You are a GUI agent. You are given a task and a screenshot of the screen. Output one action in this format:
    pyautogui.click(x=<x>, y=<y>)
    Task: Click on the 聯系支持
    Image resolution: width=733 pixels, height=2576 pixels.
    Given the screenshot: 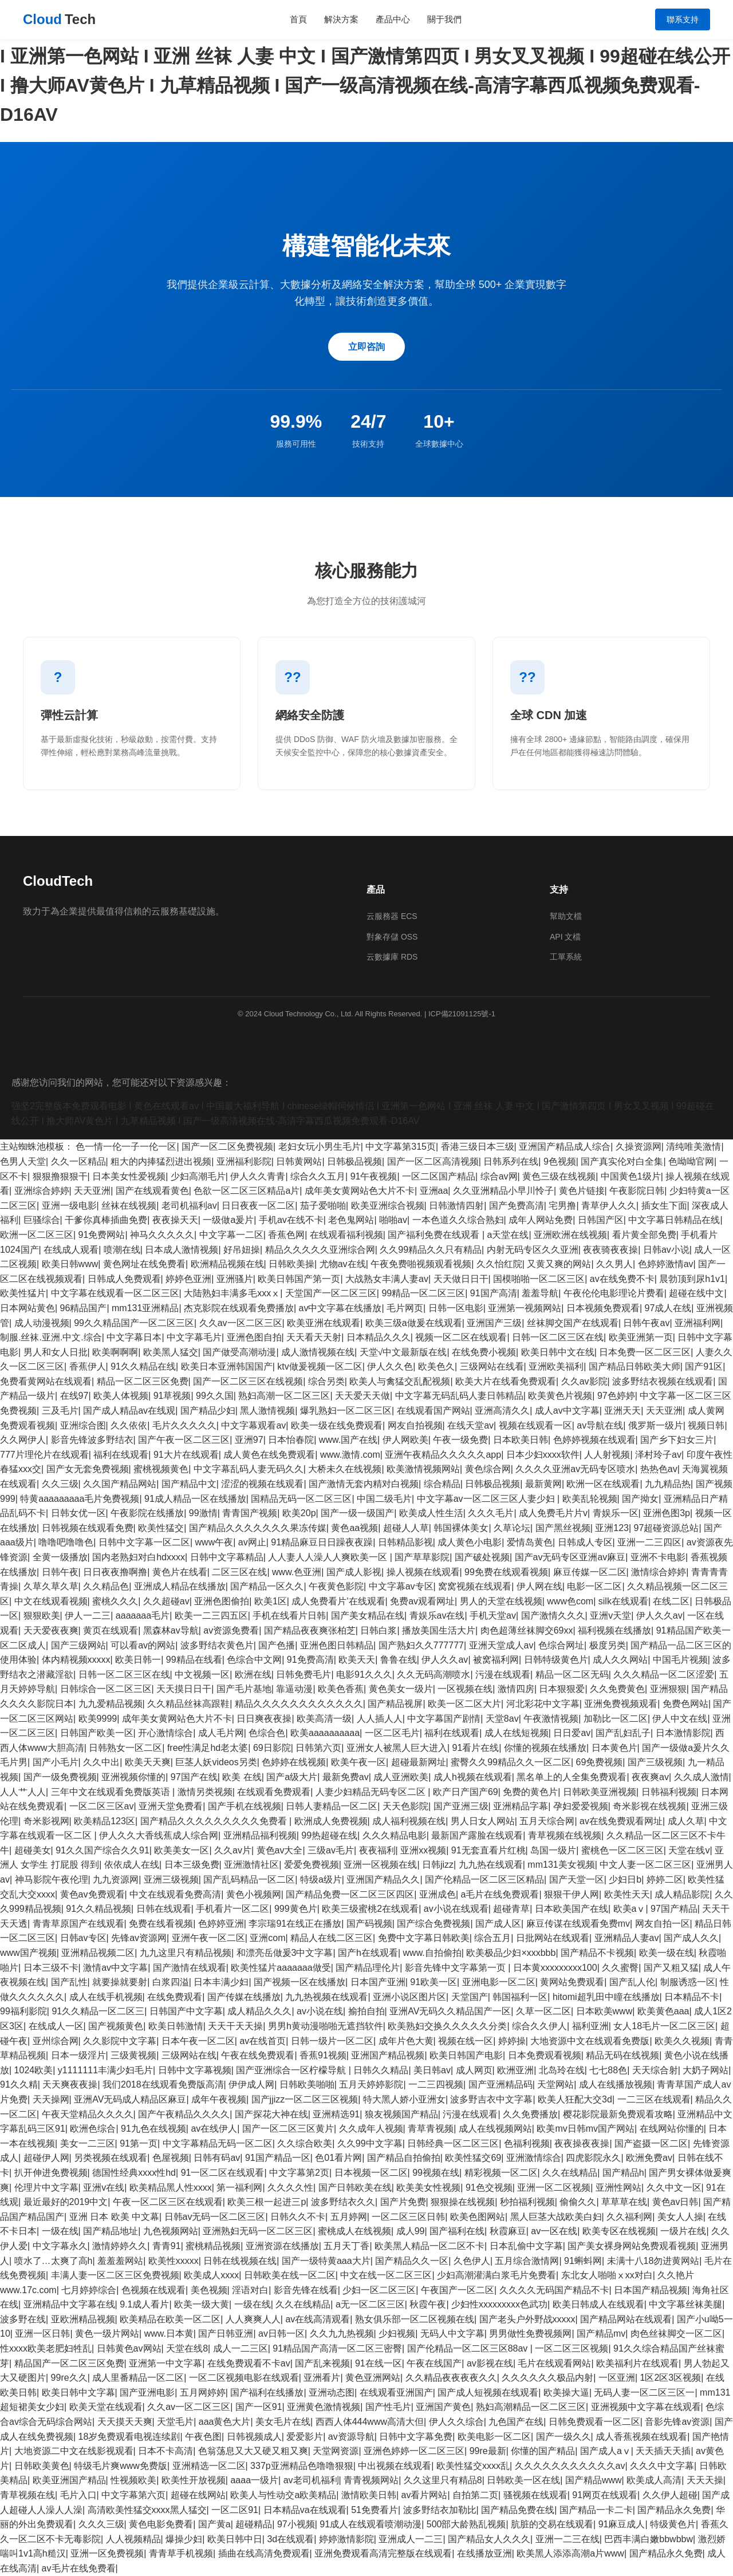 What is the action you would take?
    pyautogui.click(x=683, y=19)
    